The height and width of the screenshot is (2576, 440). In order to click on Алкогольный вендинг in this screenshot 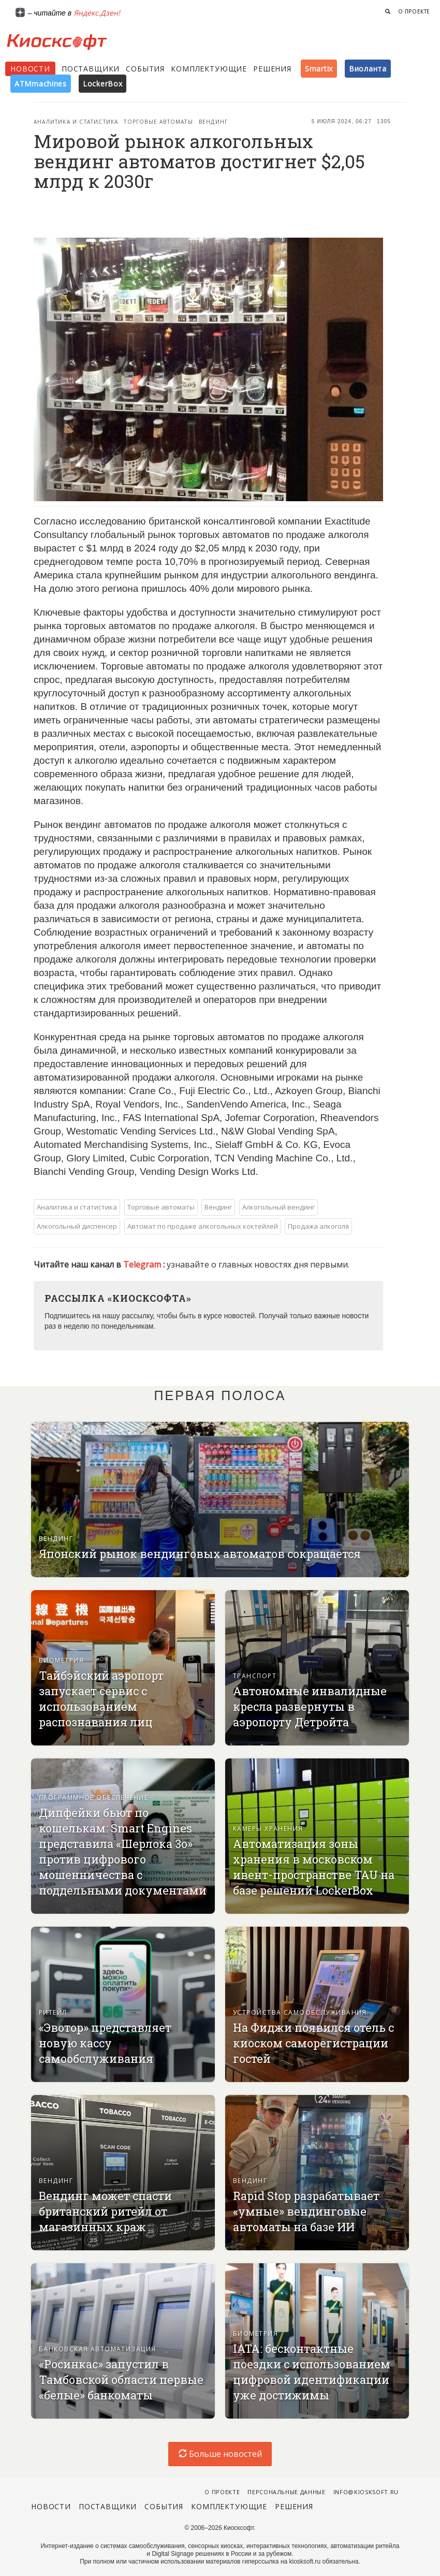, I will do `click(278, 1207)`.